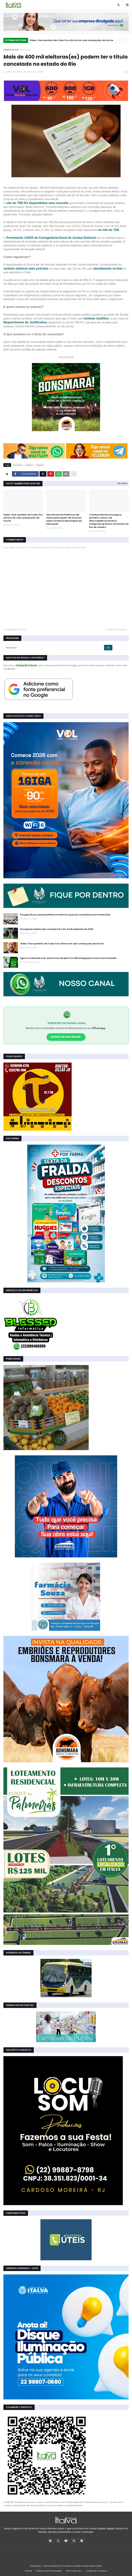  What do you see at coordinates (23, 517) in the screenshot?
I see `Vídeo: Vice-prefeito de Cabo Frio afirma ter sido ameaçado de morte` at bounding box center [23, 517].